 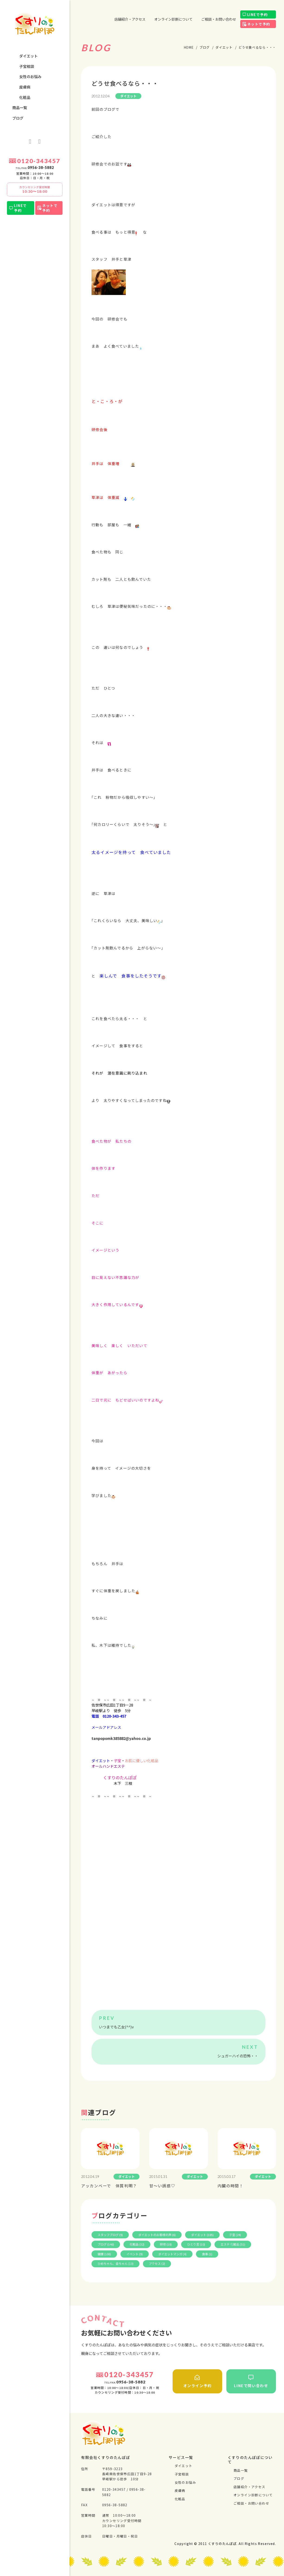 I want to click on スタッフブログ (9), so click(x=110, y=2235).